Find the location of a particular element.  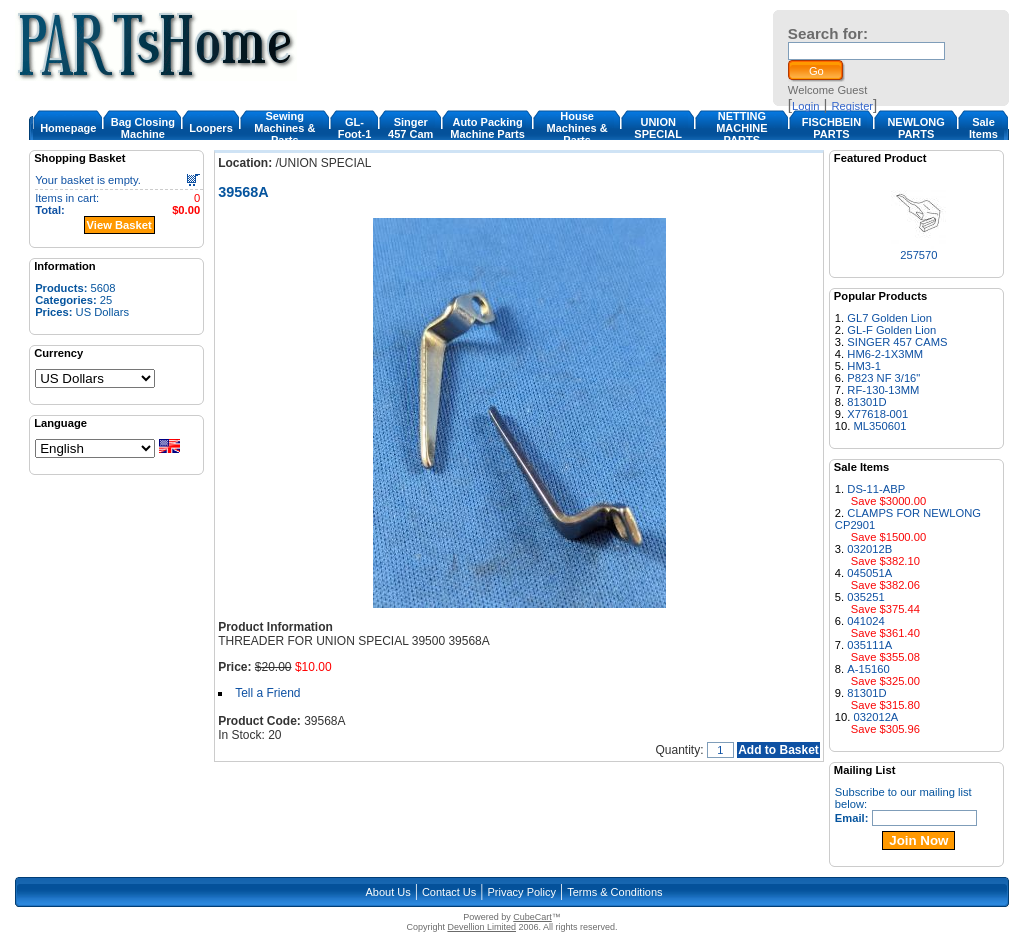

A-15160 is located at coordinates (868, 669).